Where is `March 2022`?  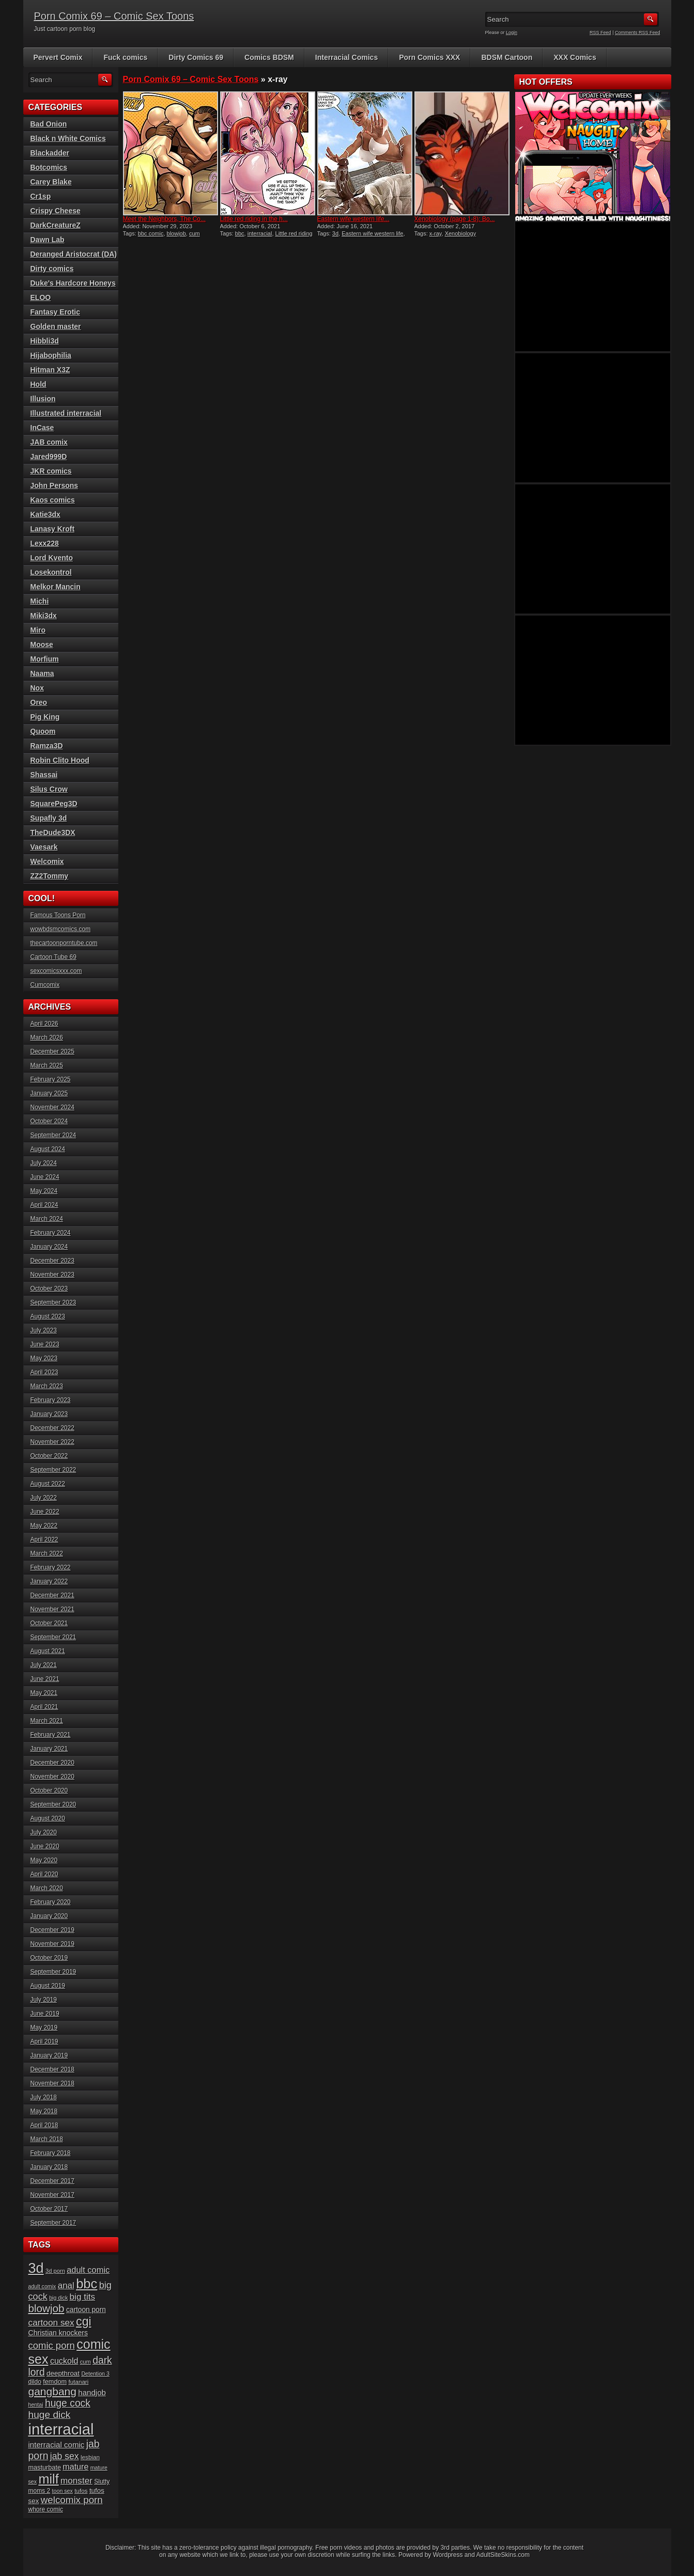
March 2022 is located at coordinates (46, 1553).